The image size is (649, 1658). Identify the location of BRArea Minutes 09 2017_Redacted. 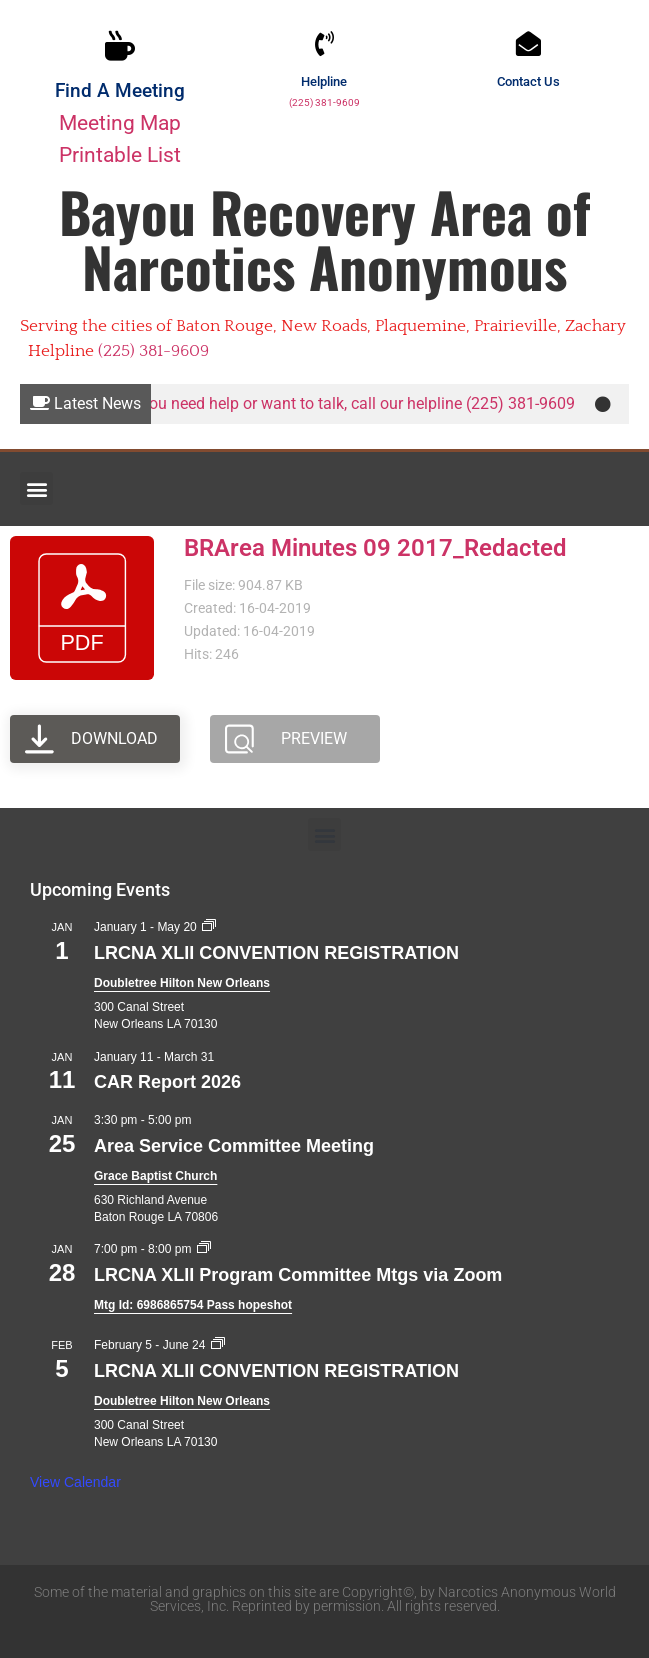
(375, 548).